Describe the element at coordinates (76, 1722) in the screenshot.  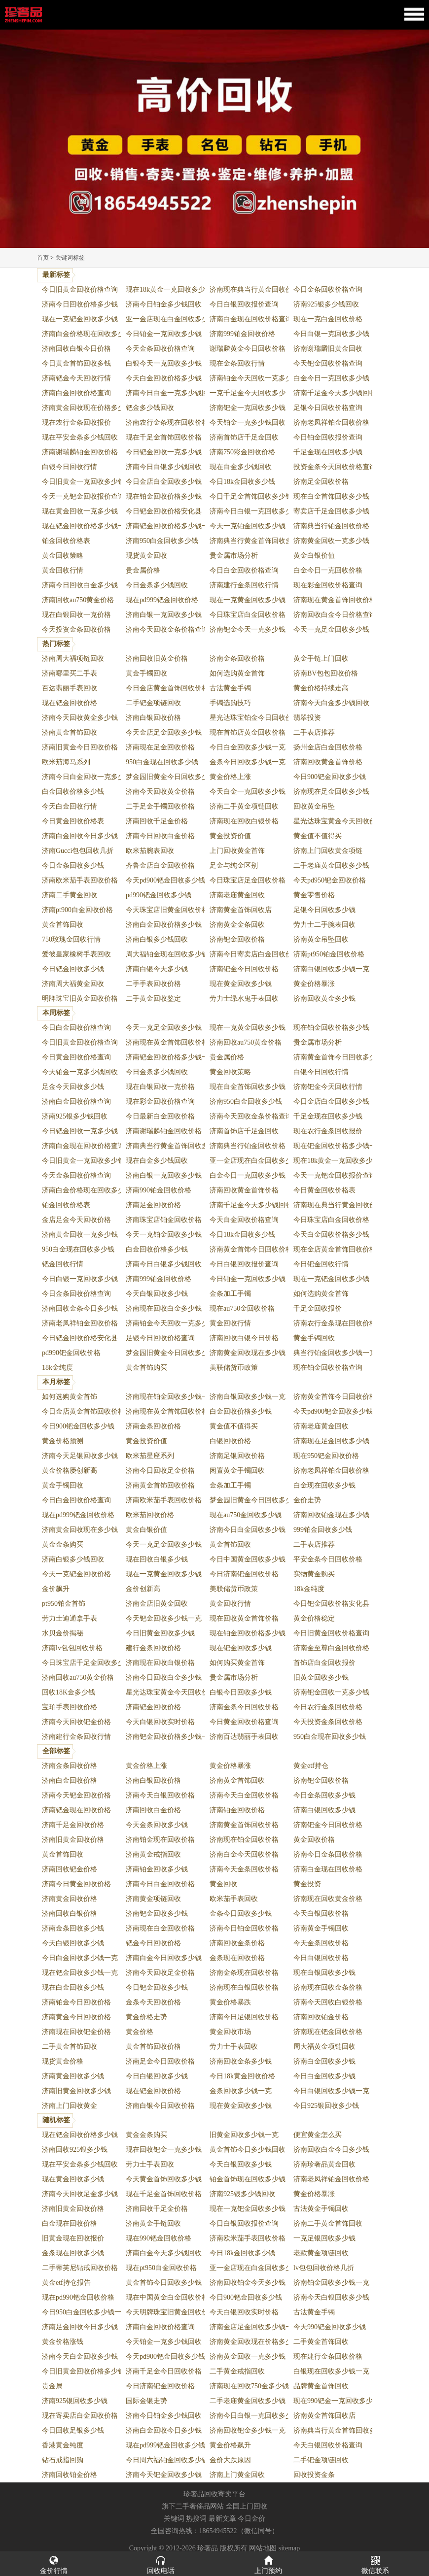
I see `济南今天回收钯金价格` at that location.